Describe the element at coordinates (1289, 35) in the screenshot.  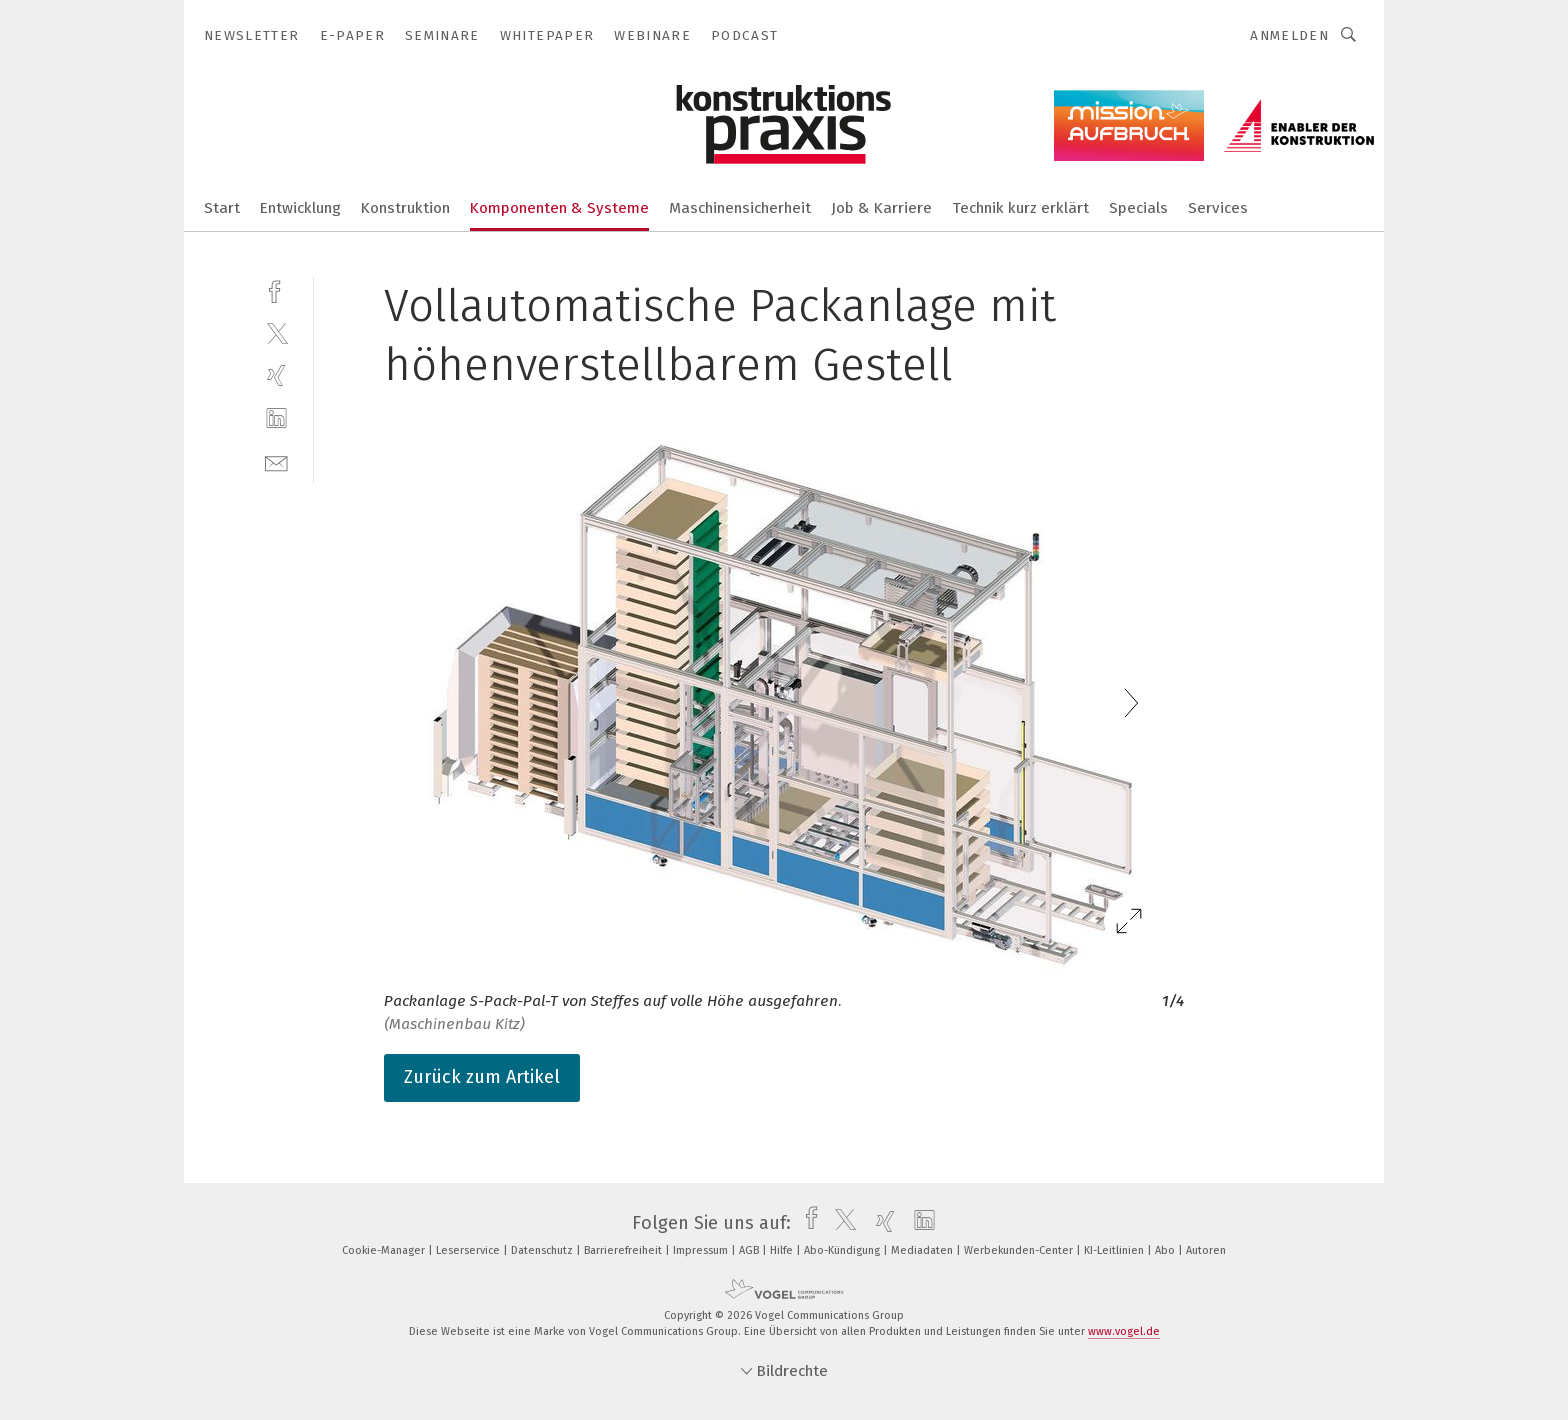
I see `Anmelden` at that location.